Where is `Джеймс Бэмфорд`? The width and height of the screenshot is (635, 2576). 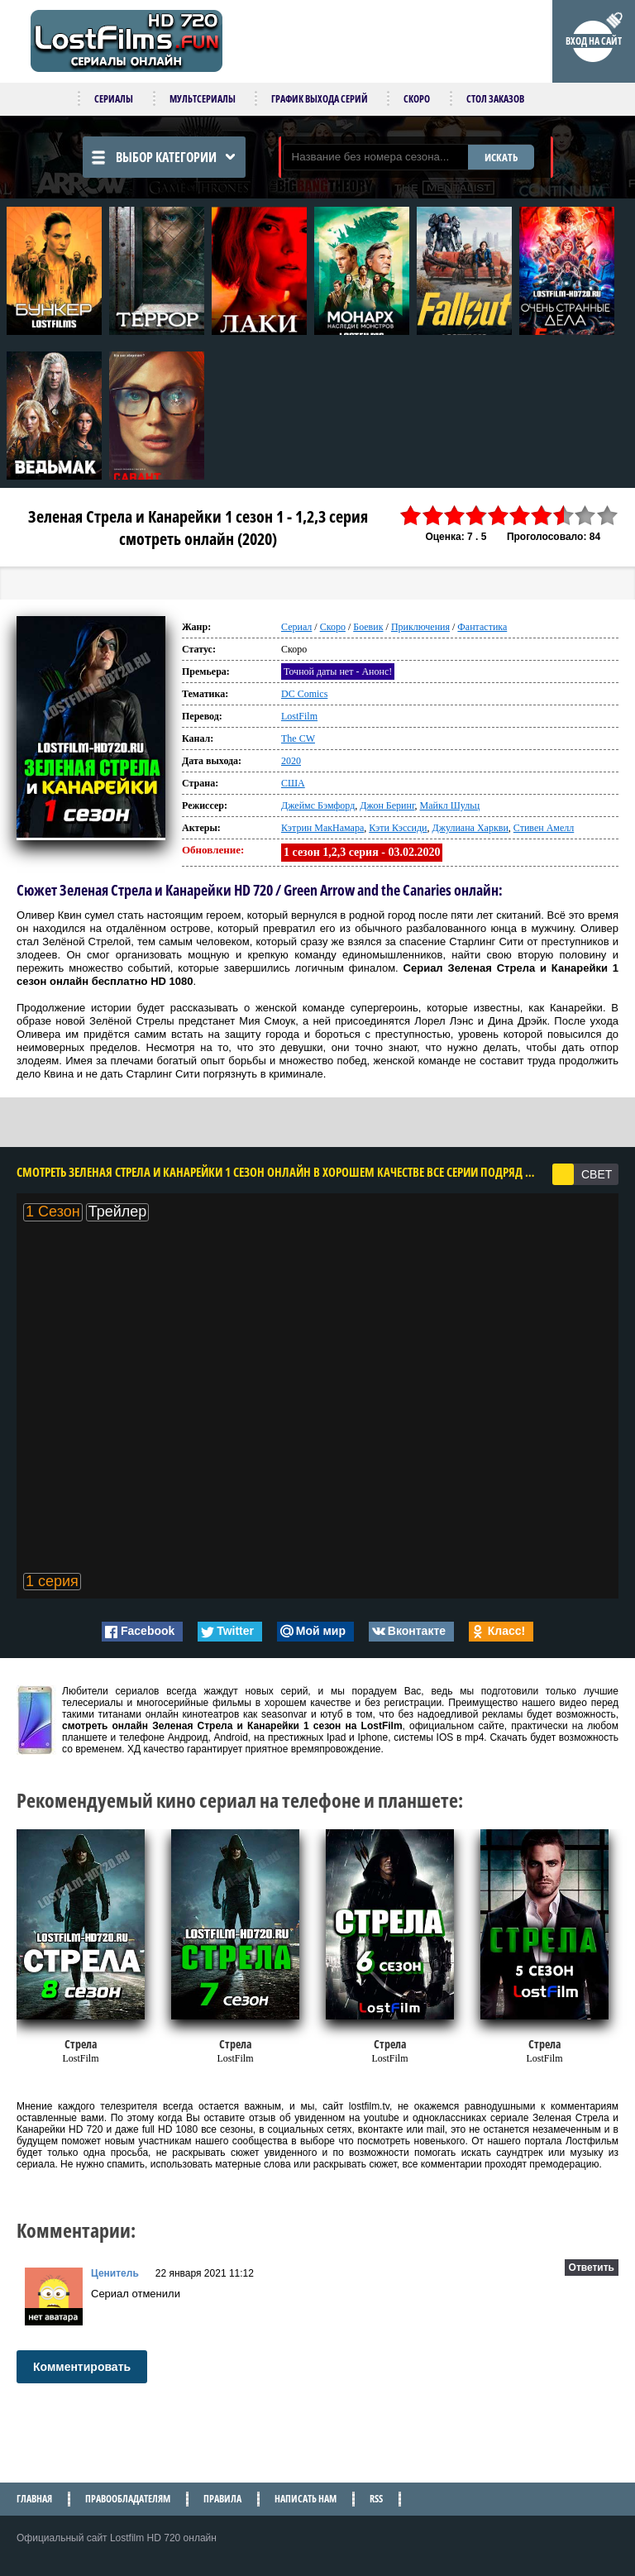
Джеймс Бэмфорд is located at coordinates (318, 805).